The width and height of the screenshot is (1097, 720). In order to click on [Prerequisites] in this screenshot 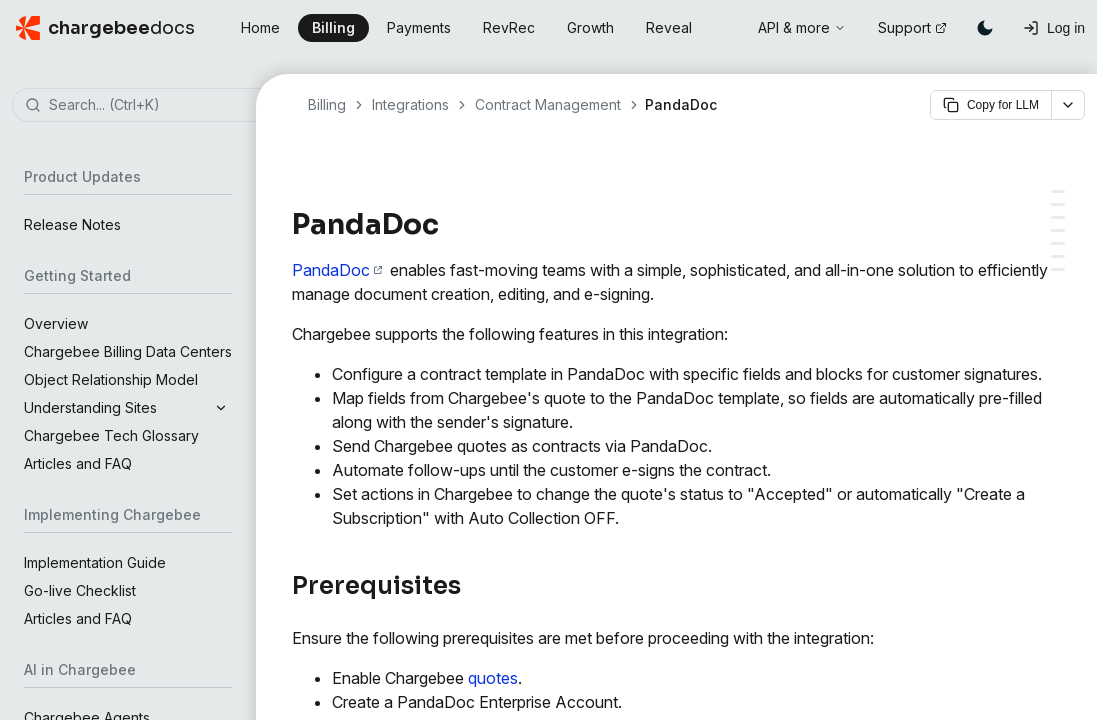, I will do `click(1058, 191)`.